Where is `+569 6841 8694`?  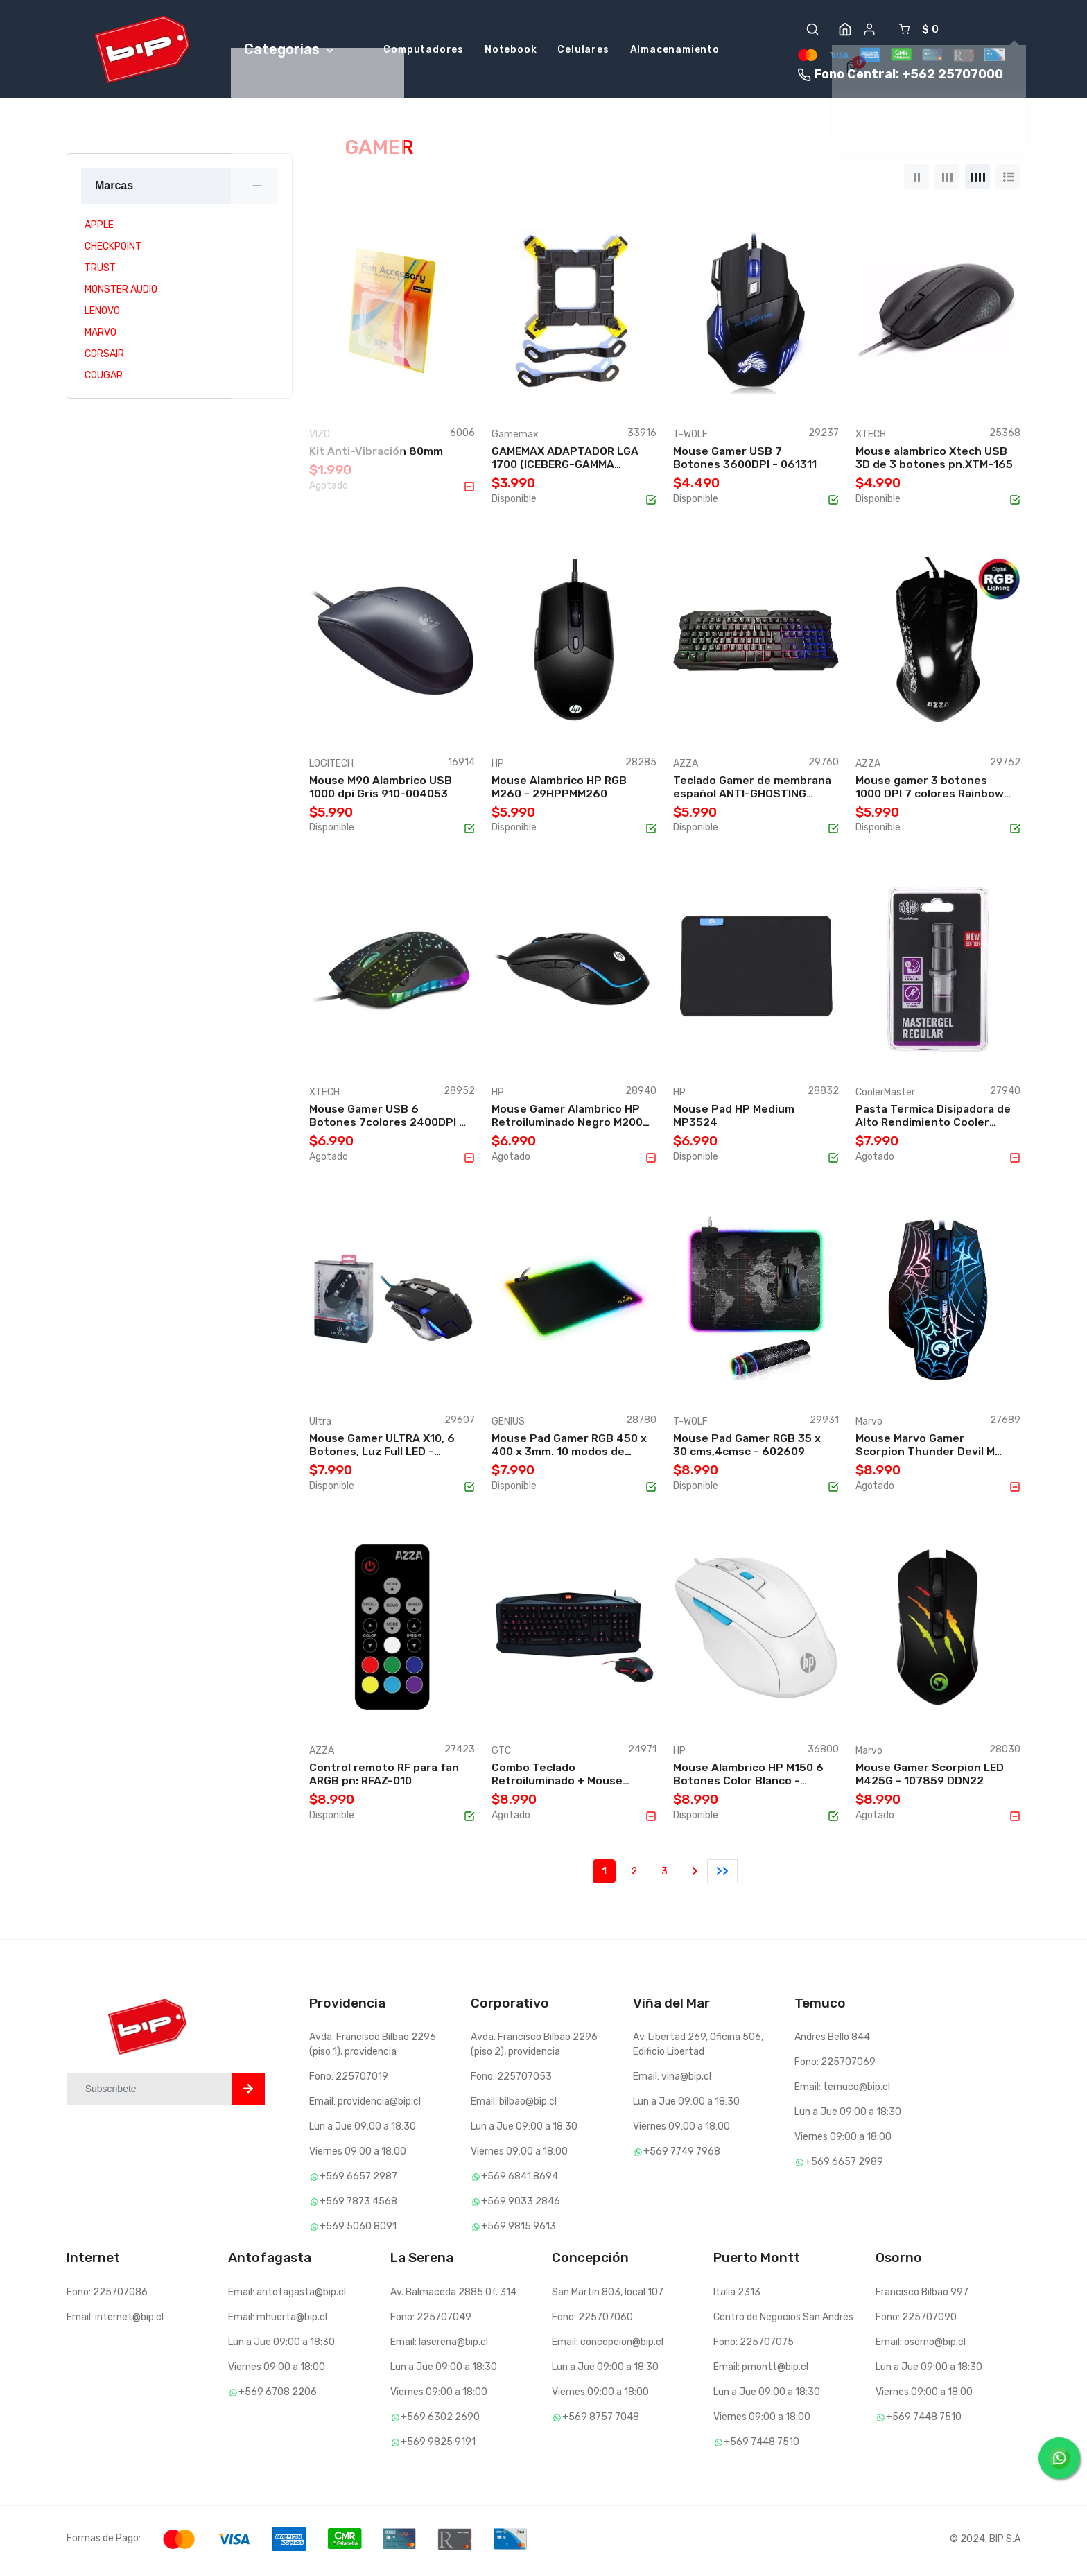
+569 6841 8694 is located at coordinates (514, 2180).